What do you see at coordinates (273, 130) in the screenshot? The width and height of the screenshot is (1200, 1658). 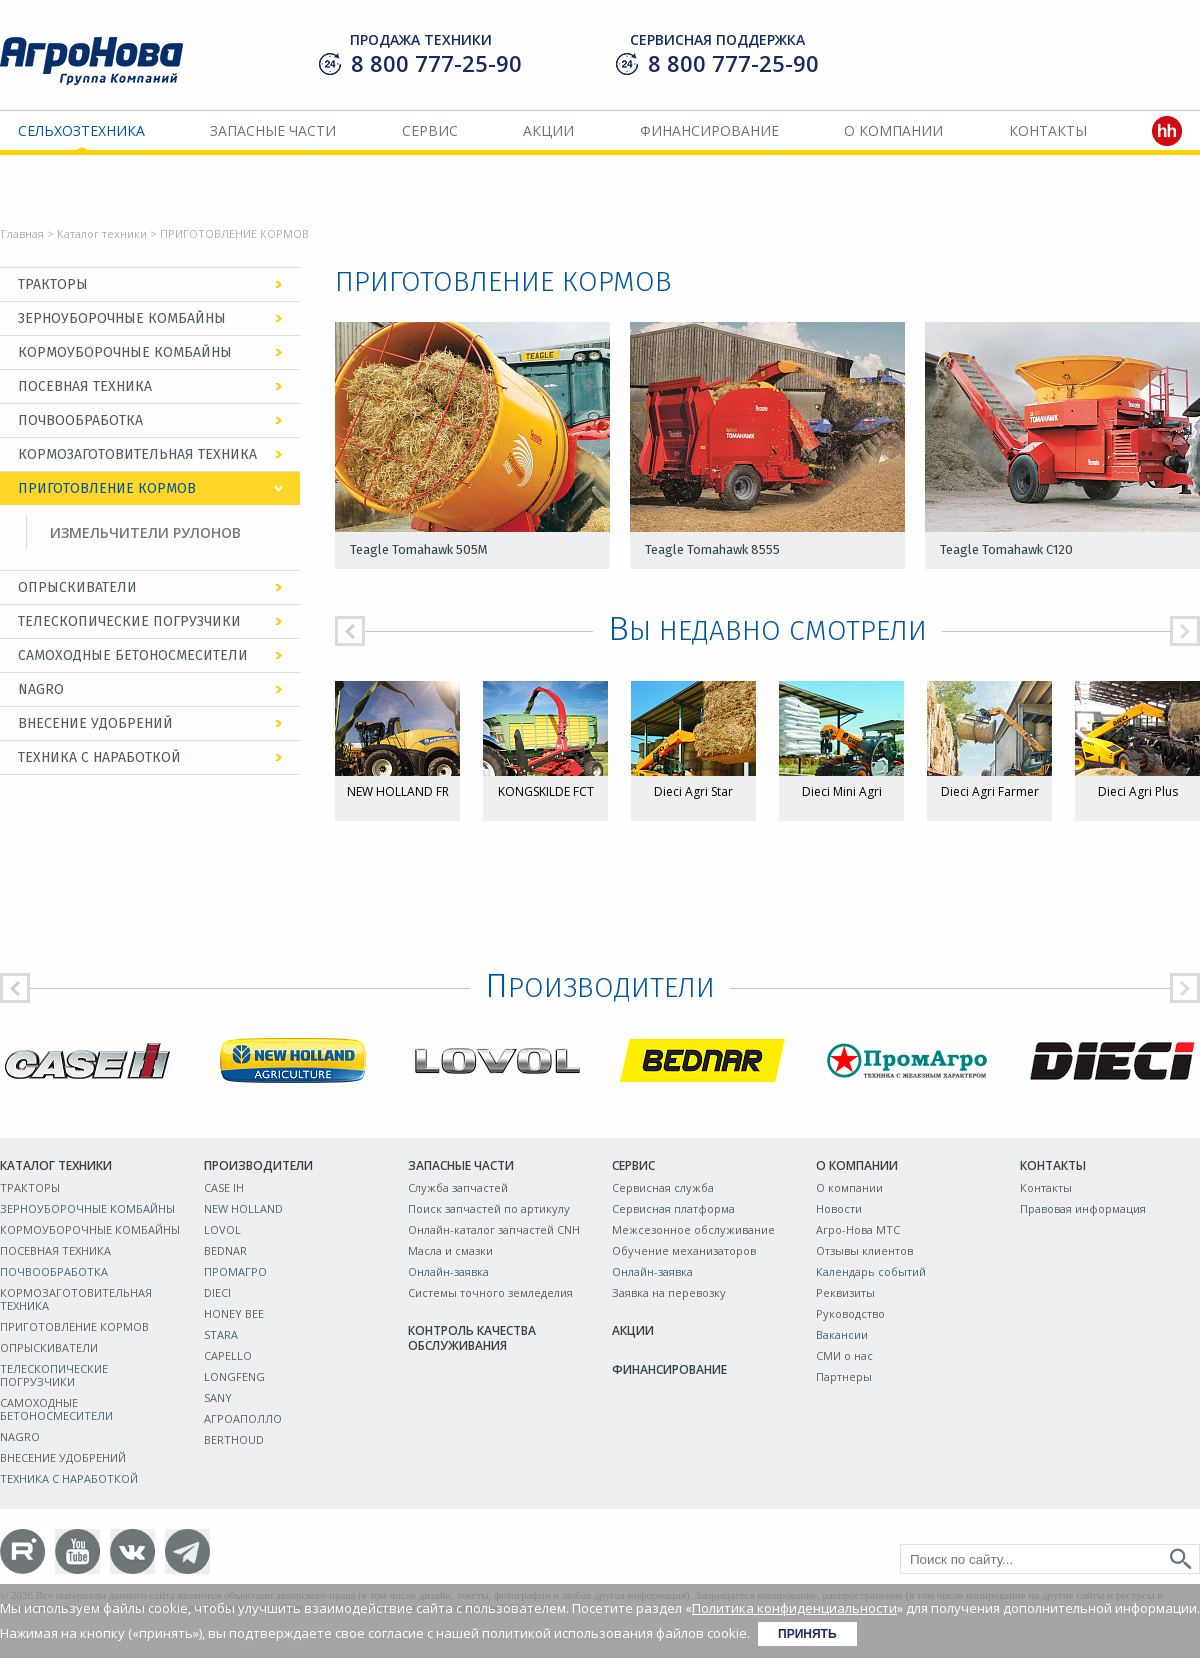 I see `Запасные части` at bounding box center [273, 130].